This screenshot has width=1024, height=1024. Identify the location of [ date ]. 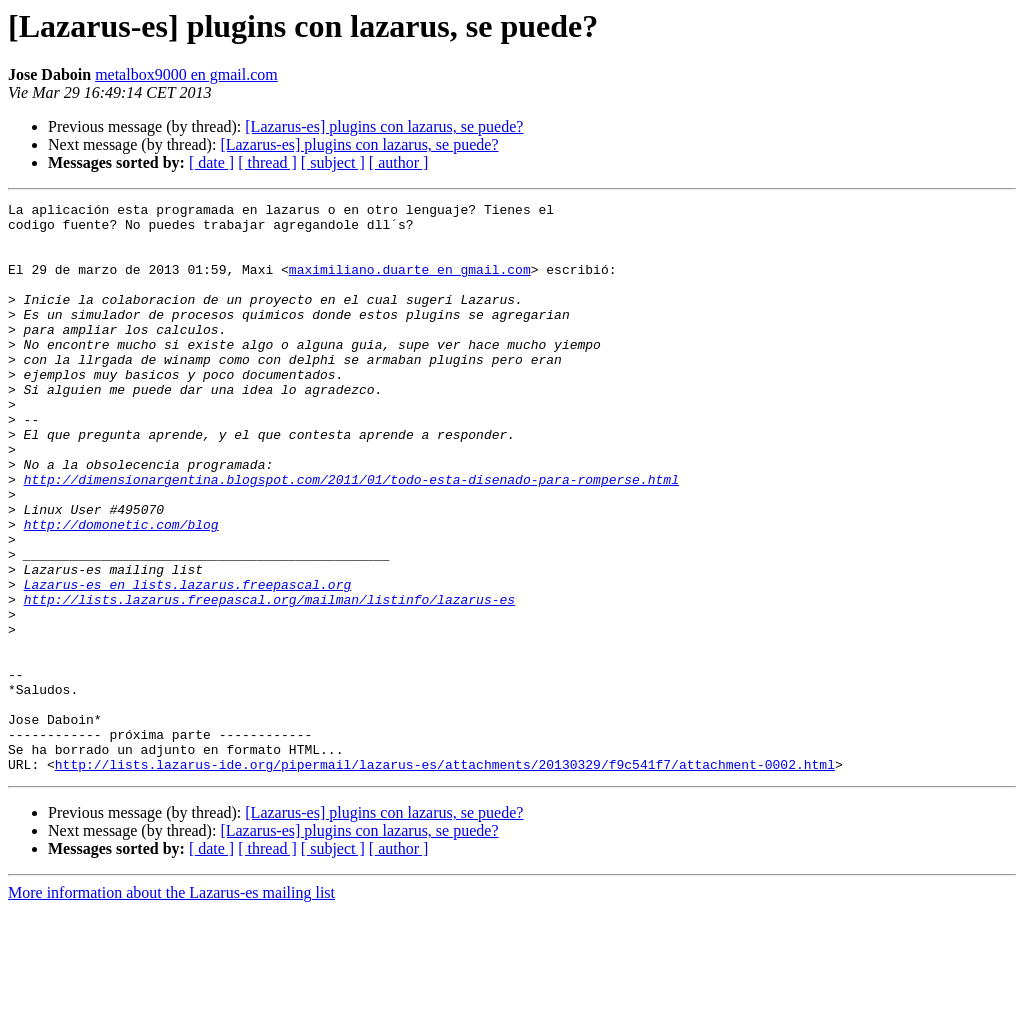
(211, 162).